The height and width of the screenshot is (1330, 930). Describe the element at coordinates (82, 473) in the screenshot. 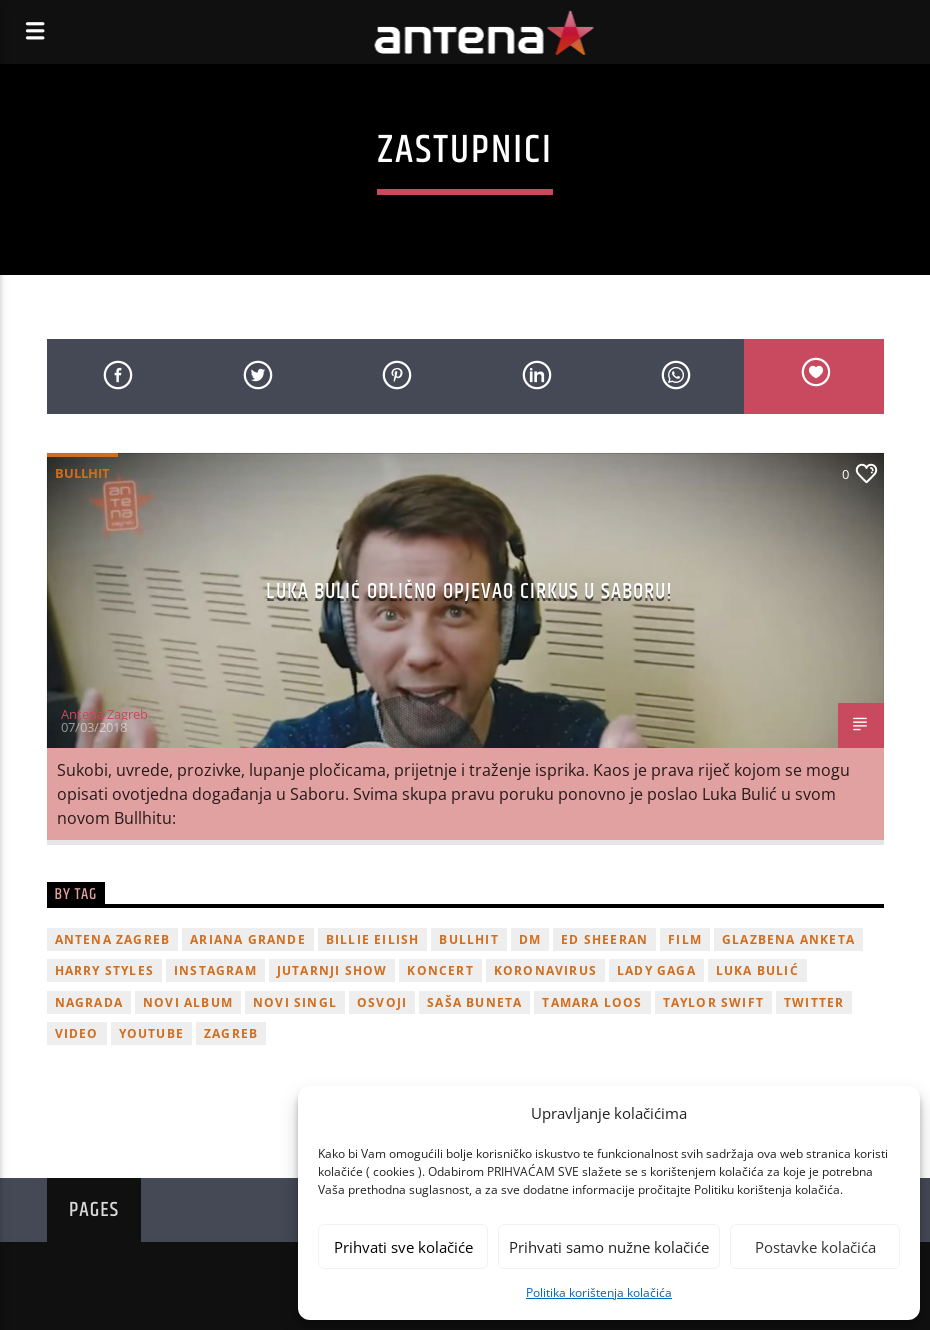

I see `Bullhit` at that location.